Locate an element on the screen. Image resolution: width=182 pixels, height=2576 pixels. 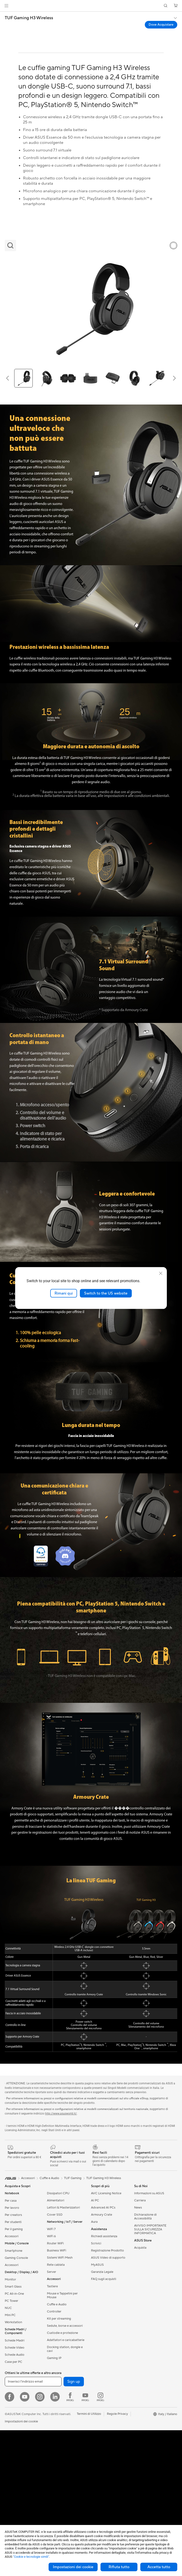
Mouse e Tappetini per Mouse is located at coordinates (62, 2441).